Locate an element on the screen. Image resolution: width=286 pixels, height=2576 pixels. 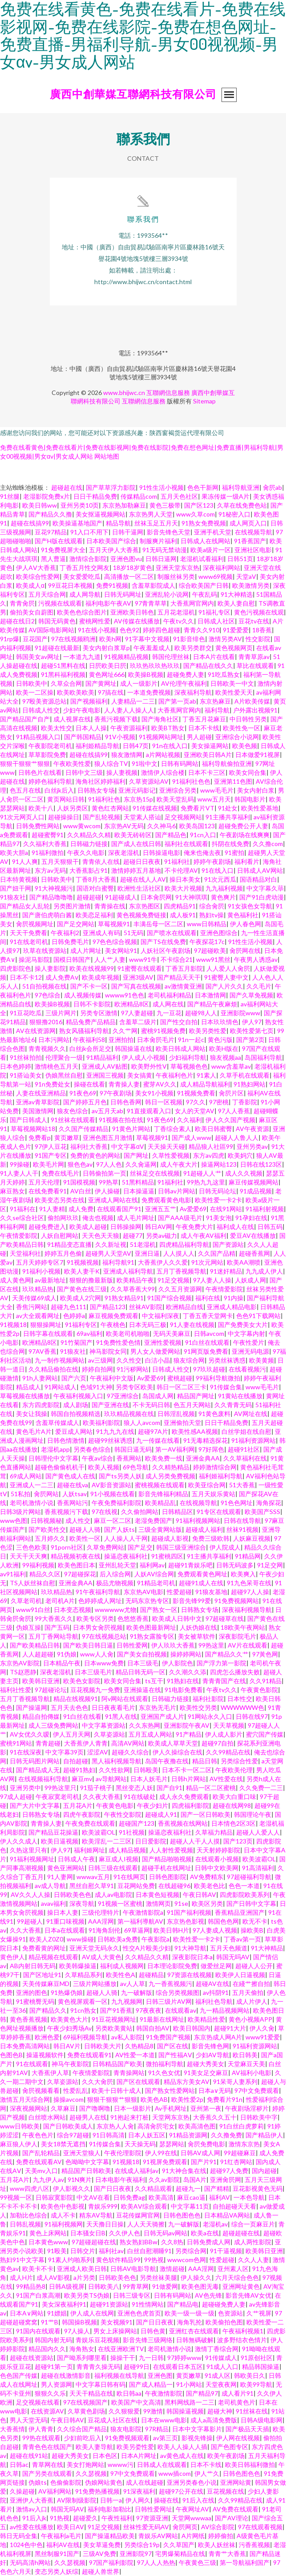
欧日韩美 is located at coordinates (245, 2055).